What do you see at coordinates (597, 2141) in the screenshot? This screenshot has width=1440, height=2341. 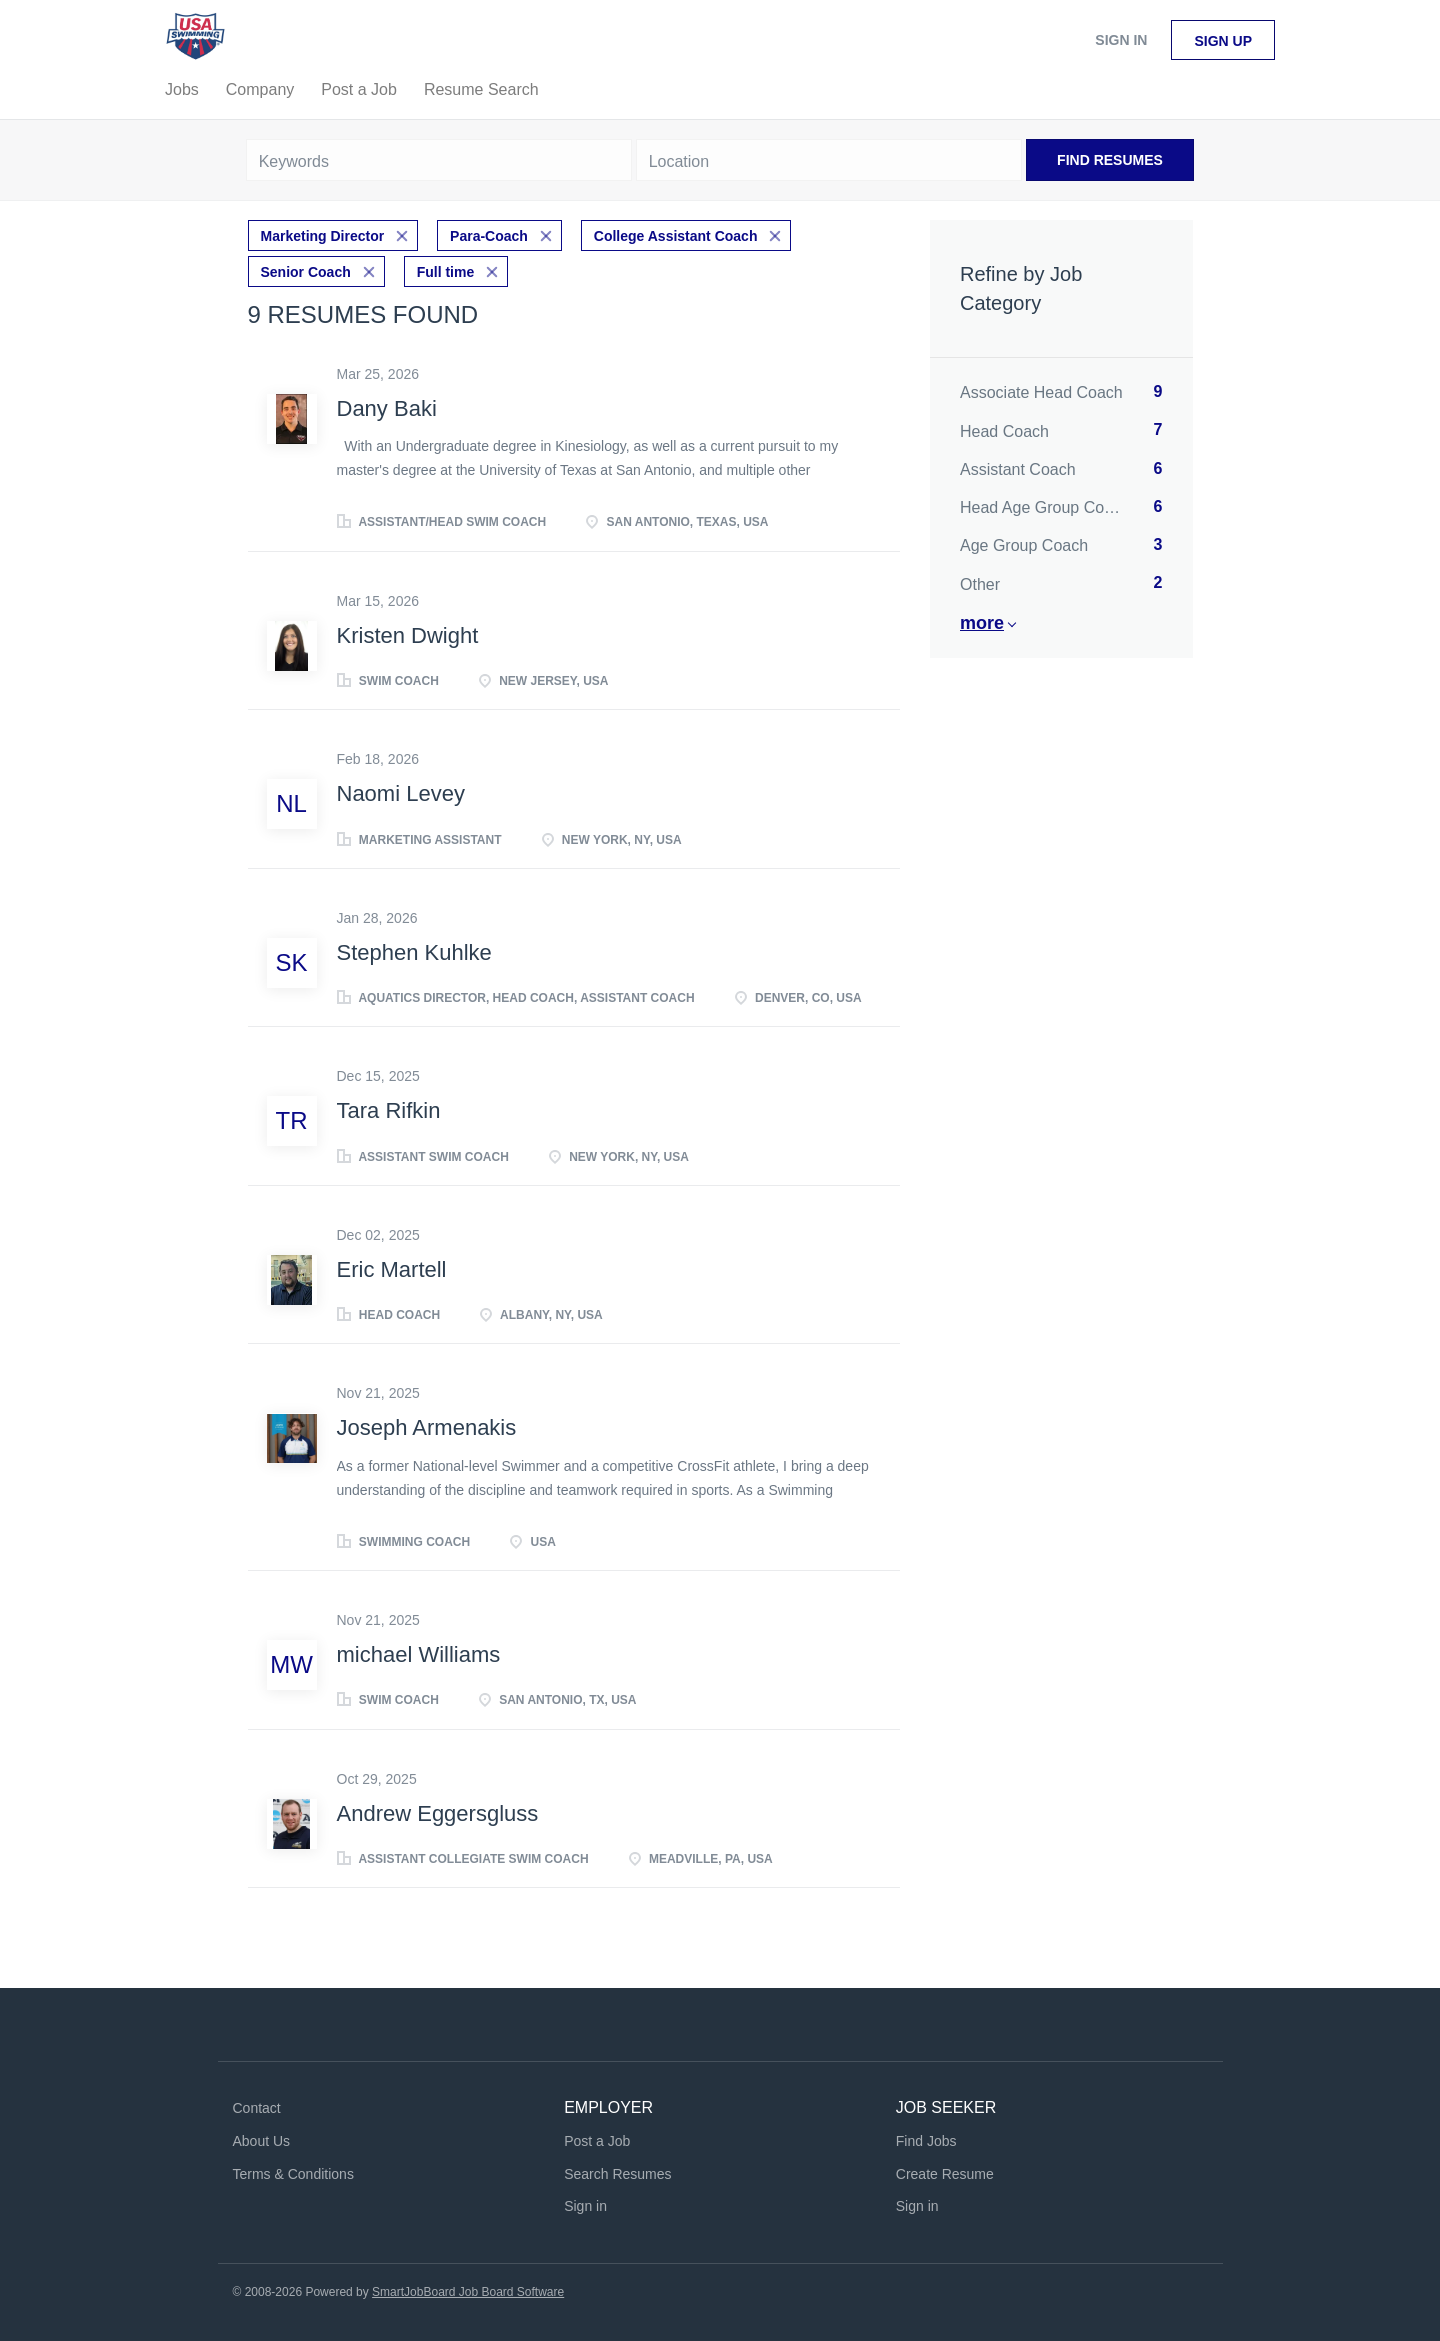 I see `Post a Job` at bounding box center [597, 2141].